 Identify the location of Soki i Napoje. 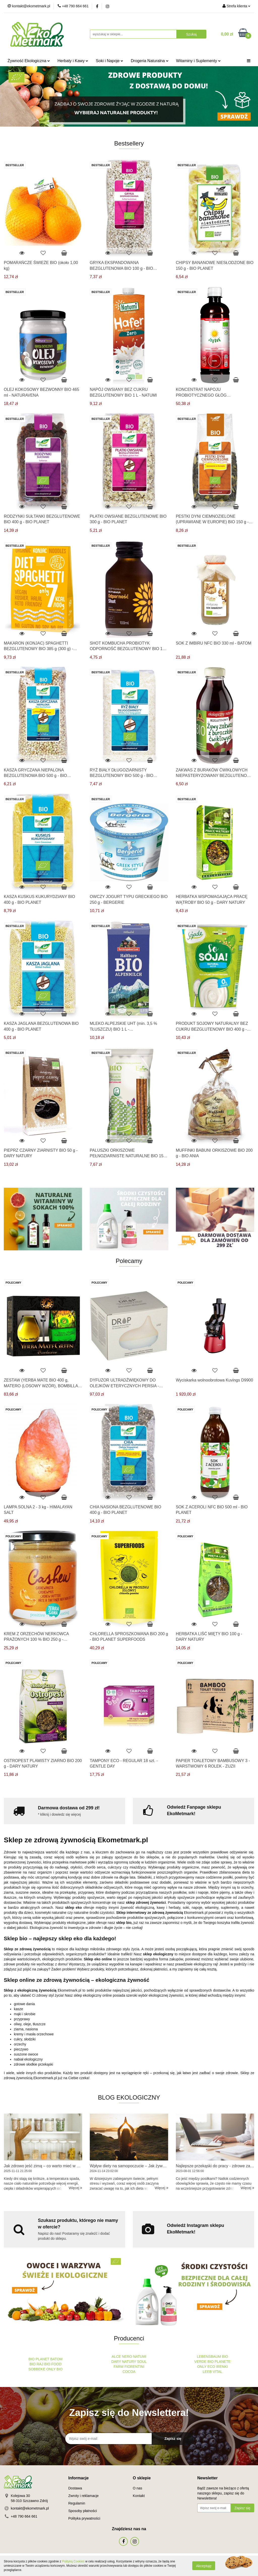
(109, 61).